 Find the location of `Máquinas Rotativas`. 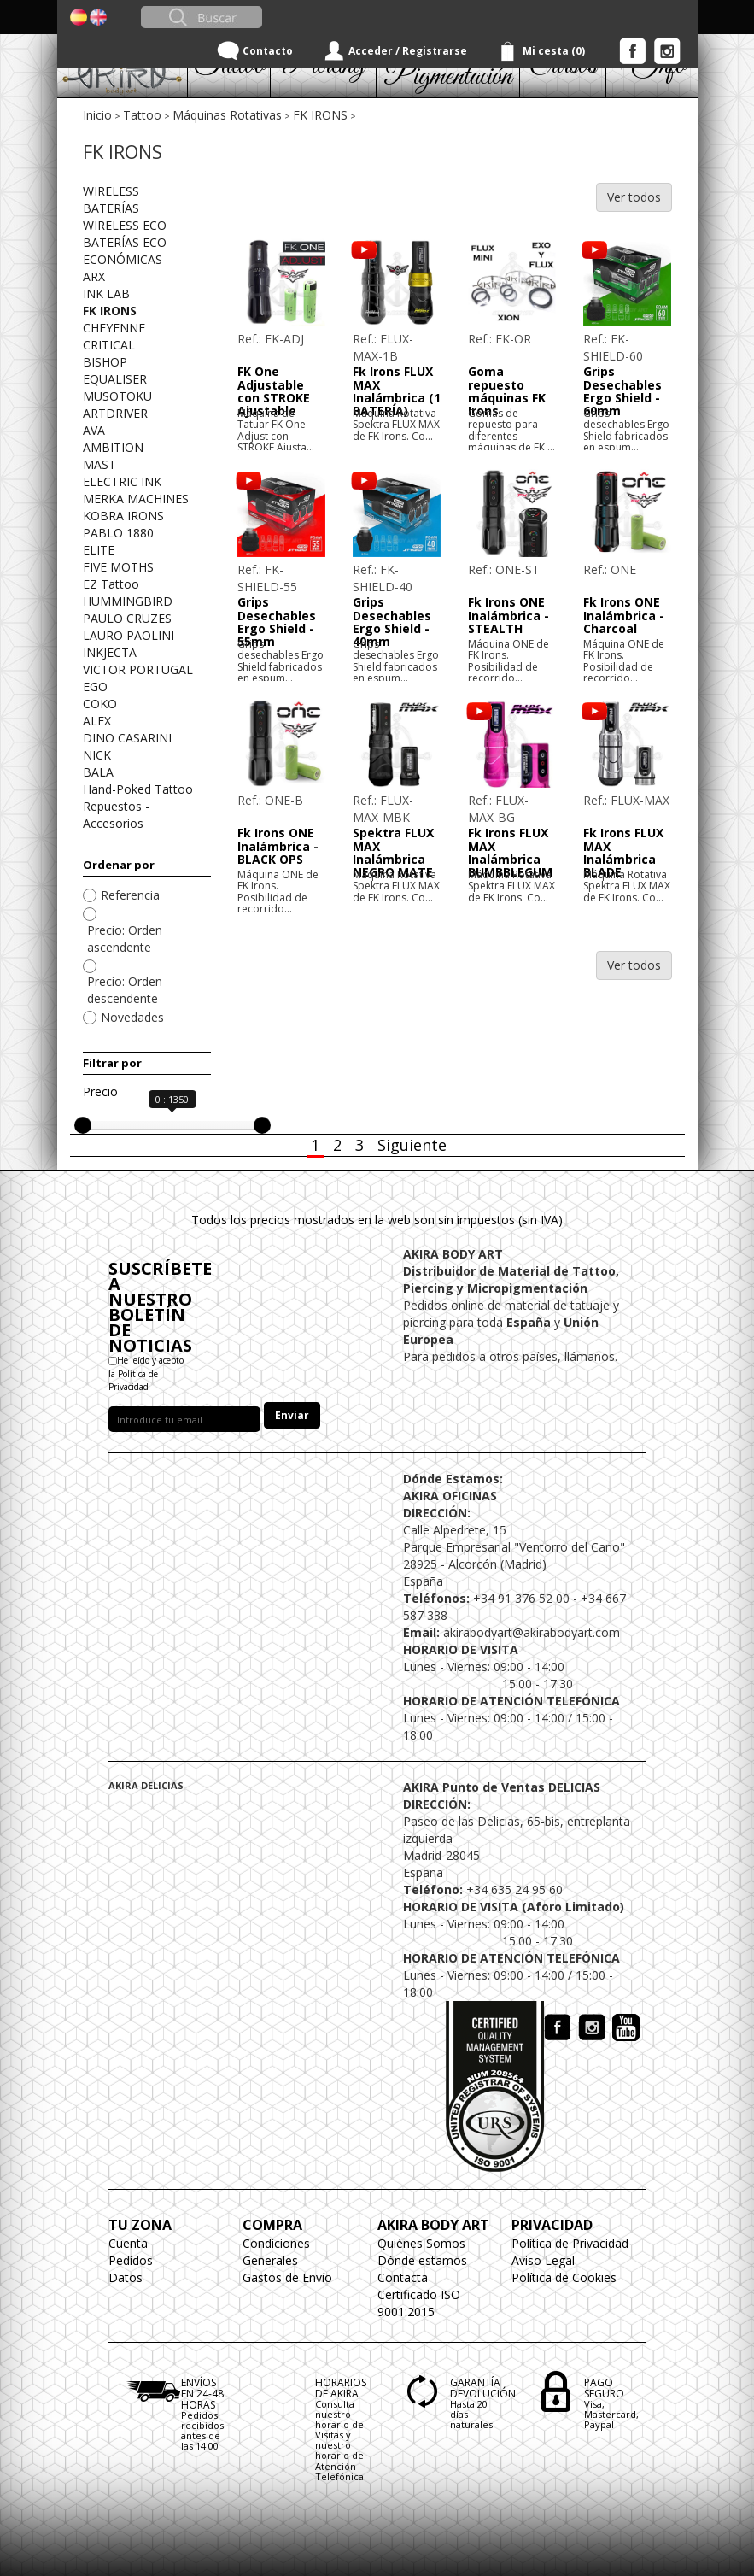

Máquinas Rotativas is located at coordinates (227, 115).